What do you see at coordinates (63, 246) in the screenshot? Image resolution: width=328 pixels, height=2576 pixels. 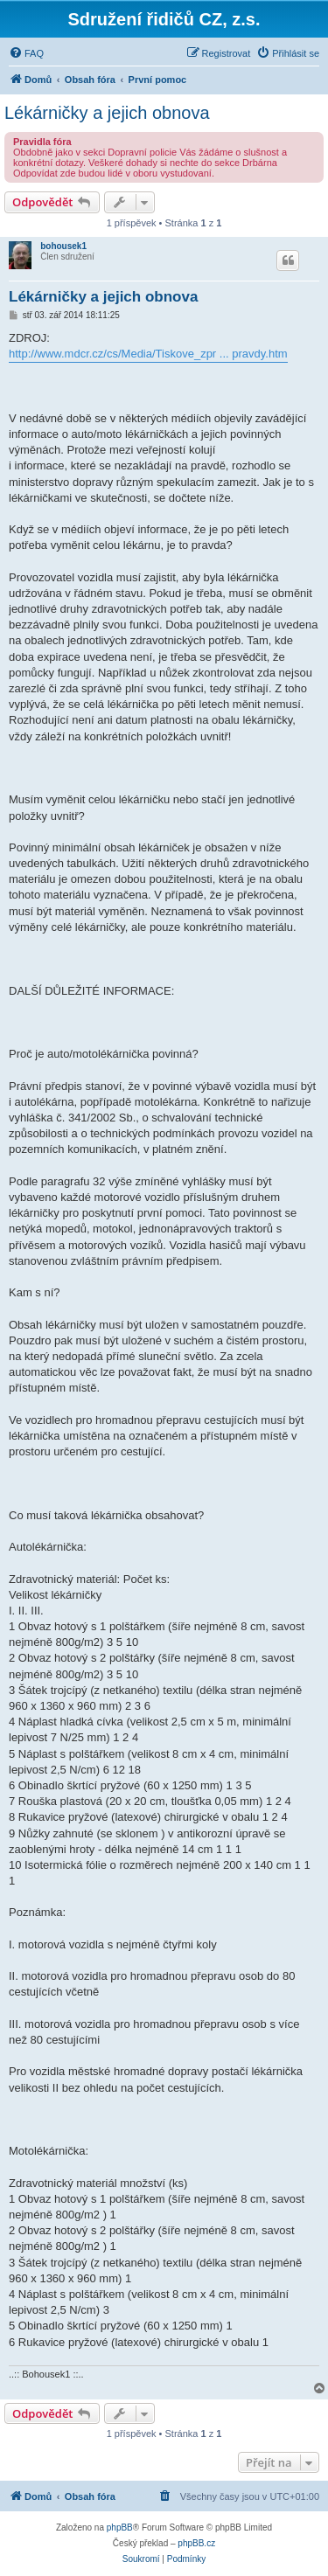 I see `bohousek1` at bounding box center [63, 246].